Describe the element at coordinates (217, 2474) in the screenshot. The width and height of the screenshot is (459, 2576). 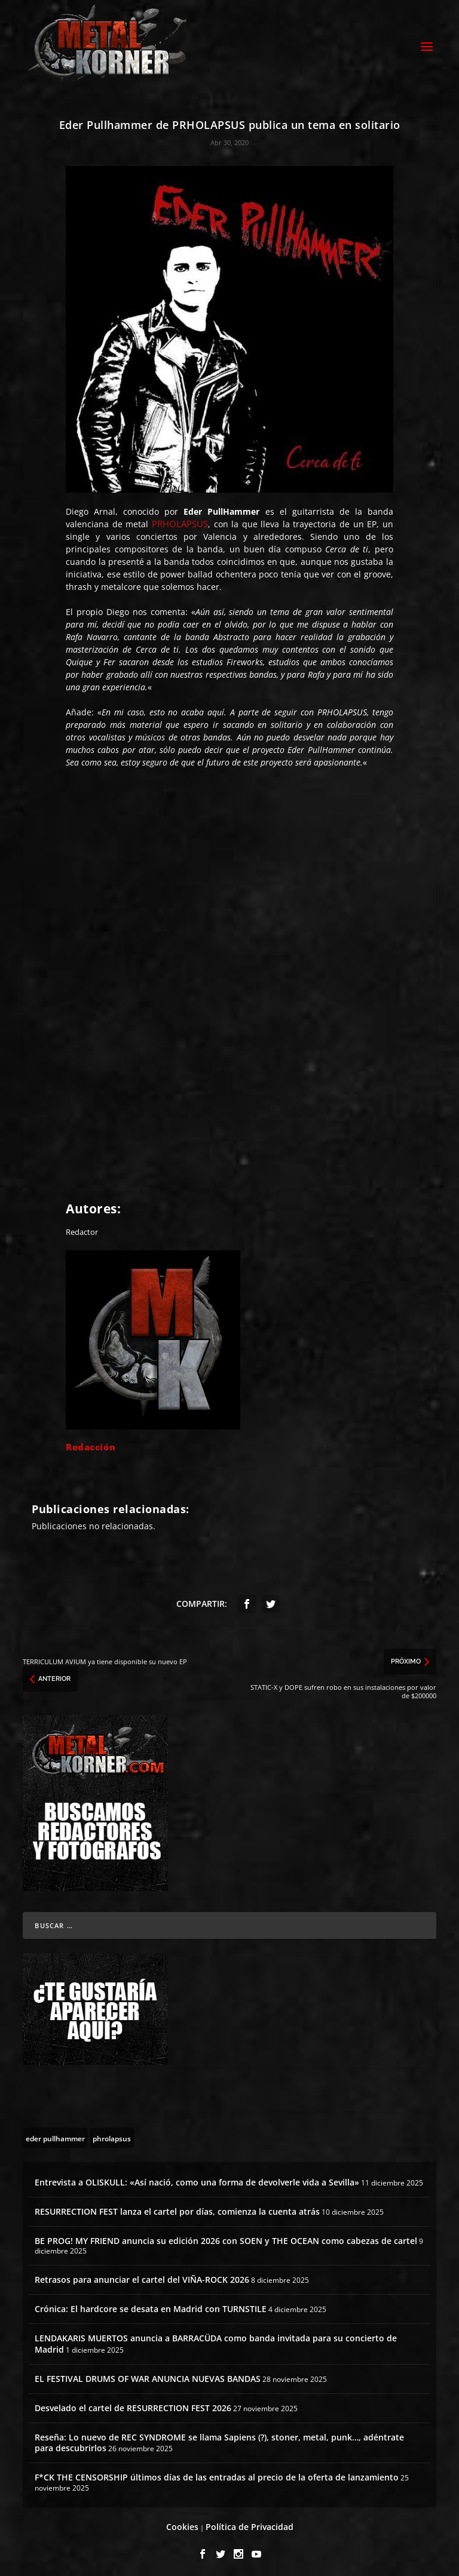
I see `F*CK THE CENSORSHIP últimos días de las entradas al precio de la oferta de lanzamiento` at that location.